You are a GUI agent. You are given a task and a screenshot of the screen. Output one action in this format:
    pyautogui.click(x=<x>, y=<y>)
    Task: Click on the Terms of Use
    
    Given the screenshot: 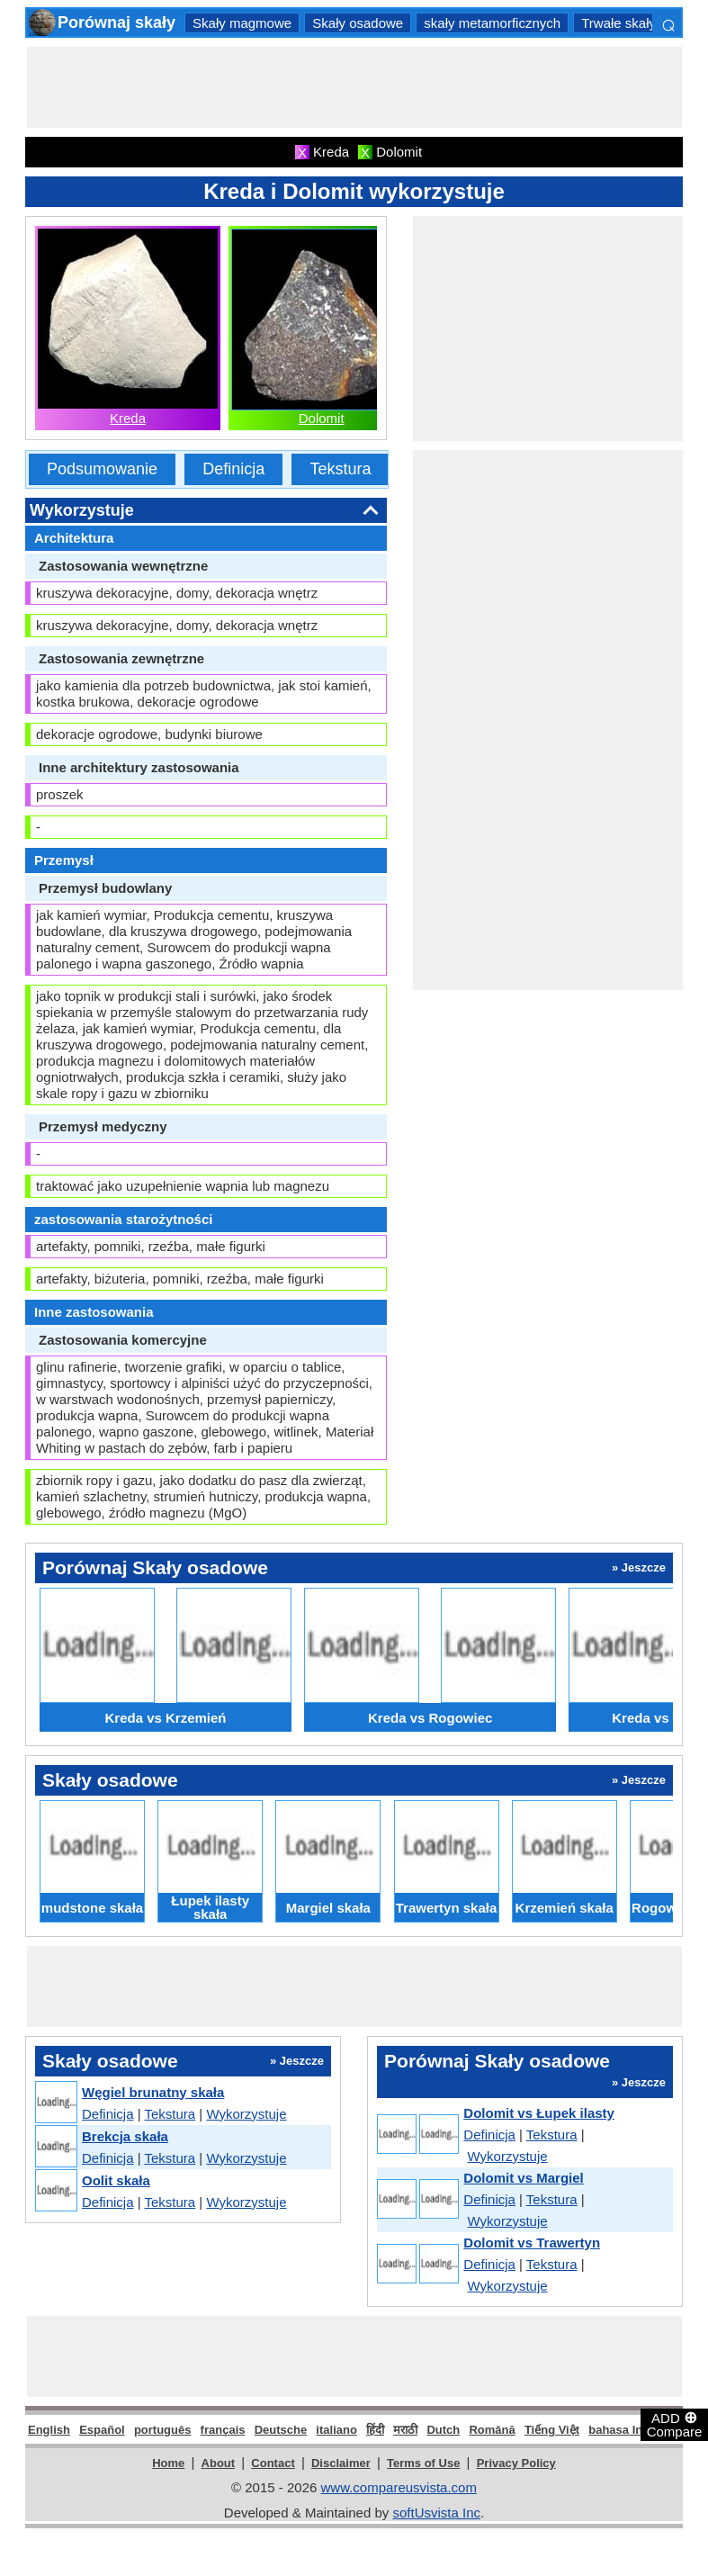 What is the action you would take?
    pyautogui.click(x=423, y=2463)
    